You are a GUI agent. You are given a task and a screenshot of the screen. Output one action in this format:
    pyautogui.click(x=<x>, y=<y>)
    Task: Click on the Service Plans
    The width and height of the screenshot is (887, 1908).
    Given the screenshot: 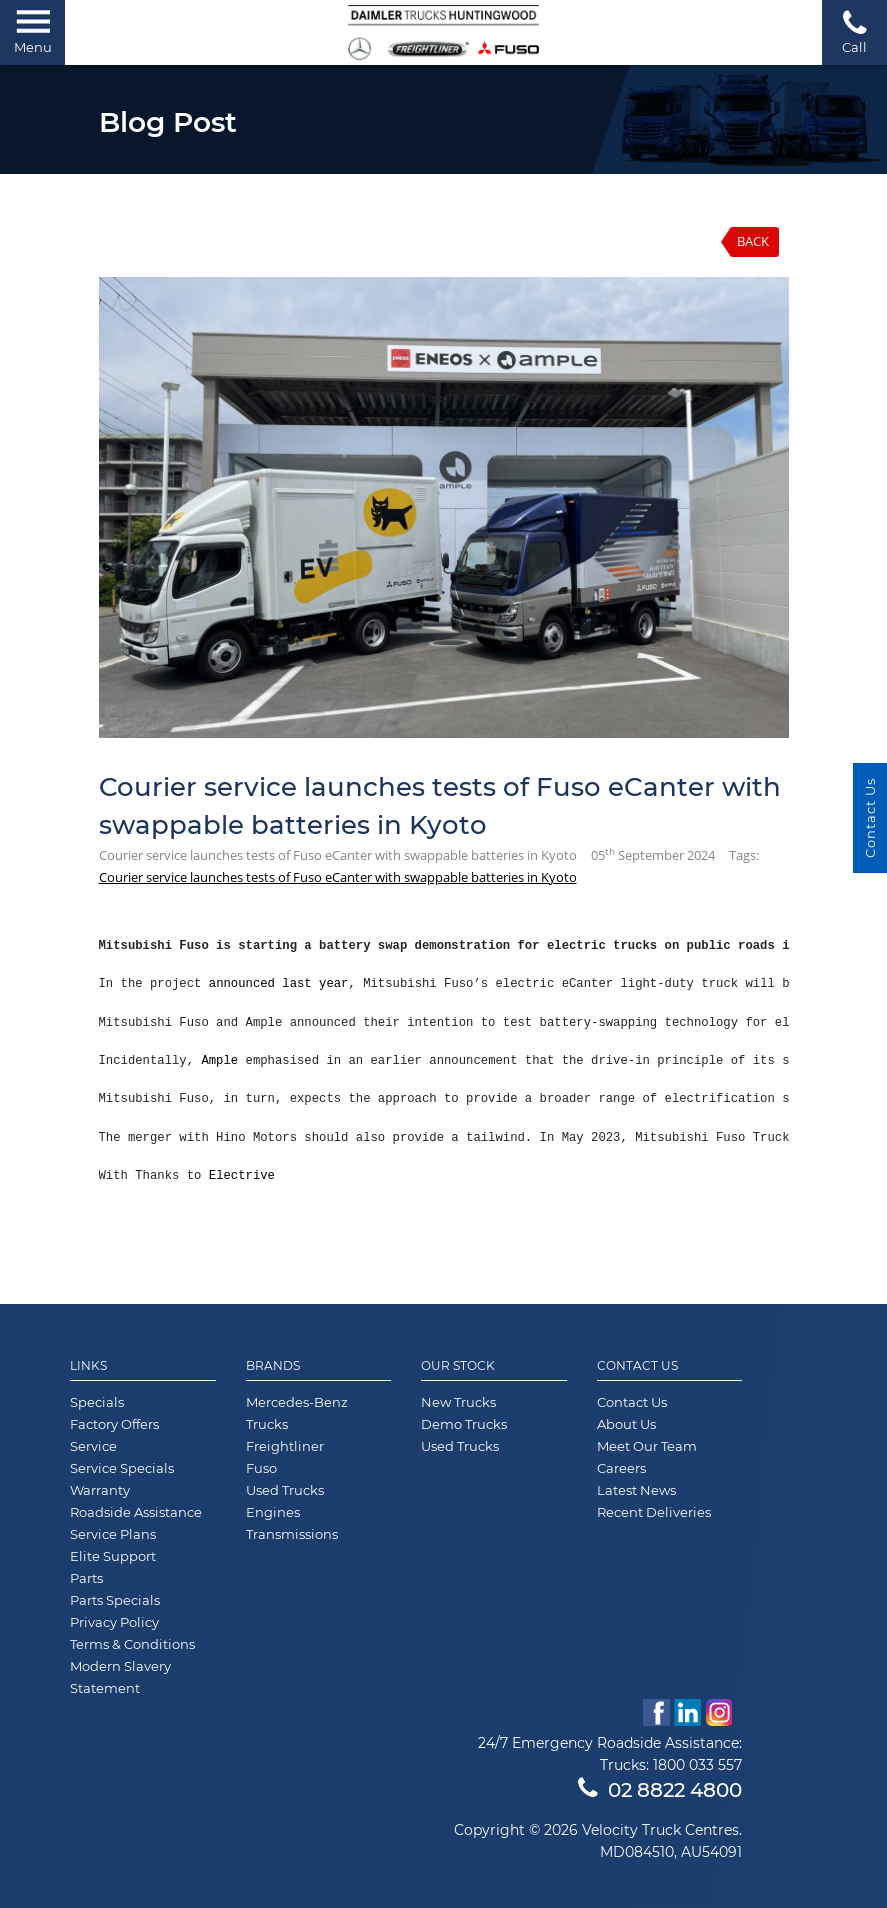 What is the action you would take?
    pyautogui.click(x=113, y=1534)
    